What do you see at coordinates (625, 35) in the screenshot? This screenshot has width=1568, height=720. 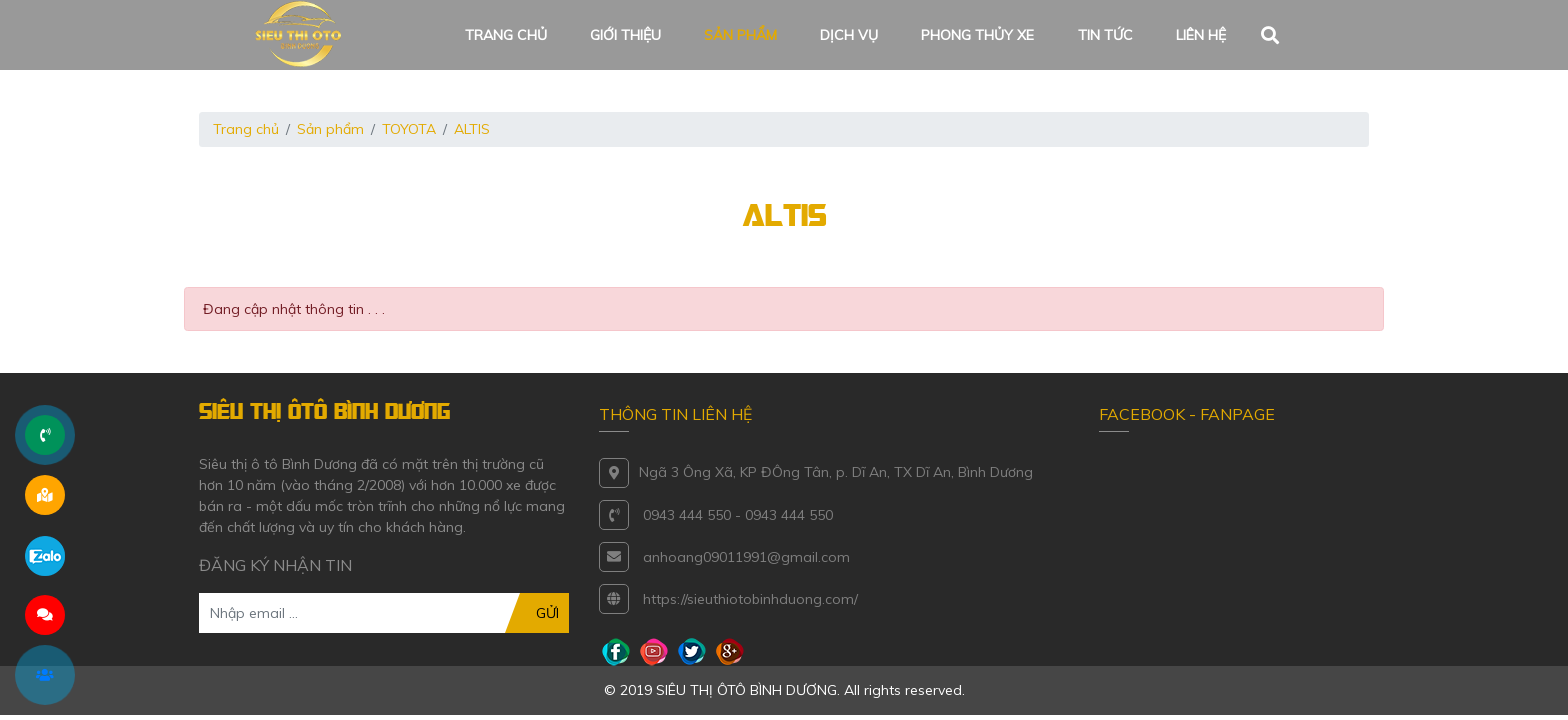 I see `Giới thiệu` at bounding box center [625, 35].